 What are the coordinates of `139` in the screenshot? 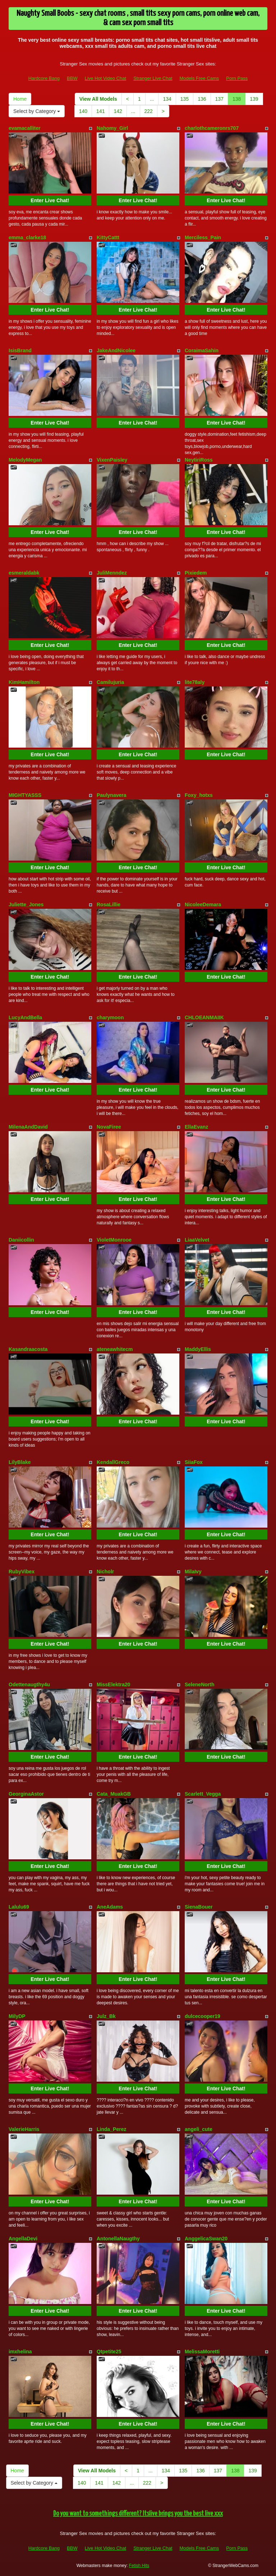 It's located at (254, 99).